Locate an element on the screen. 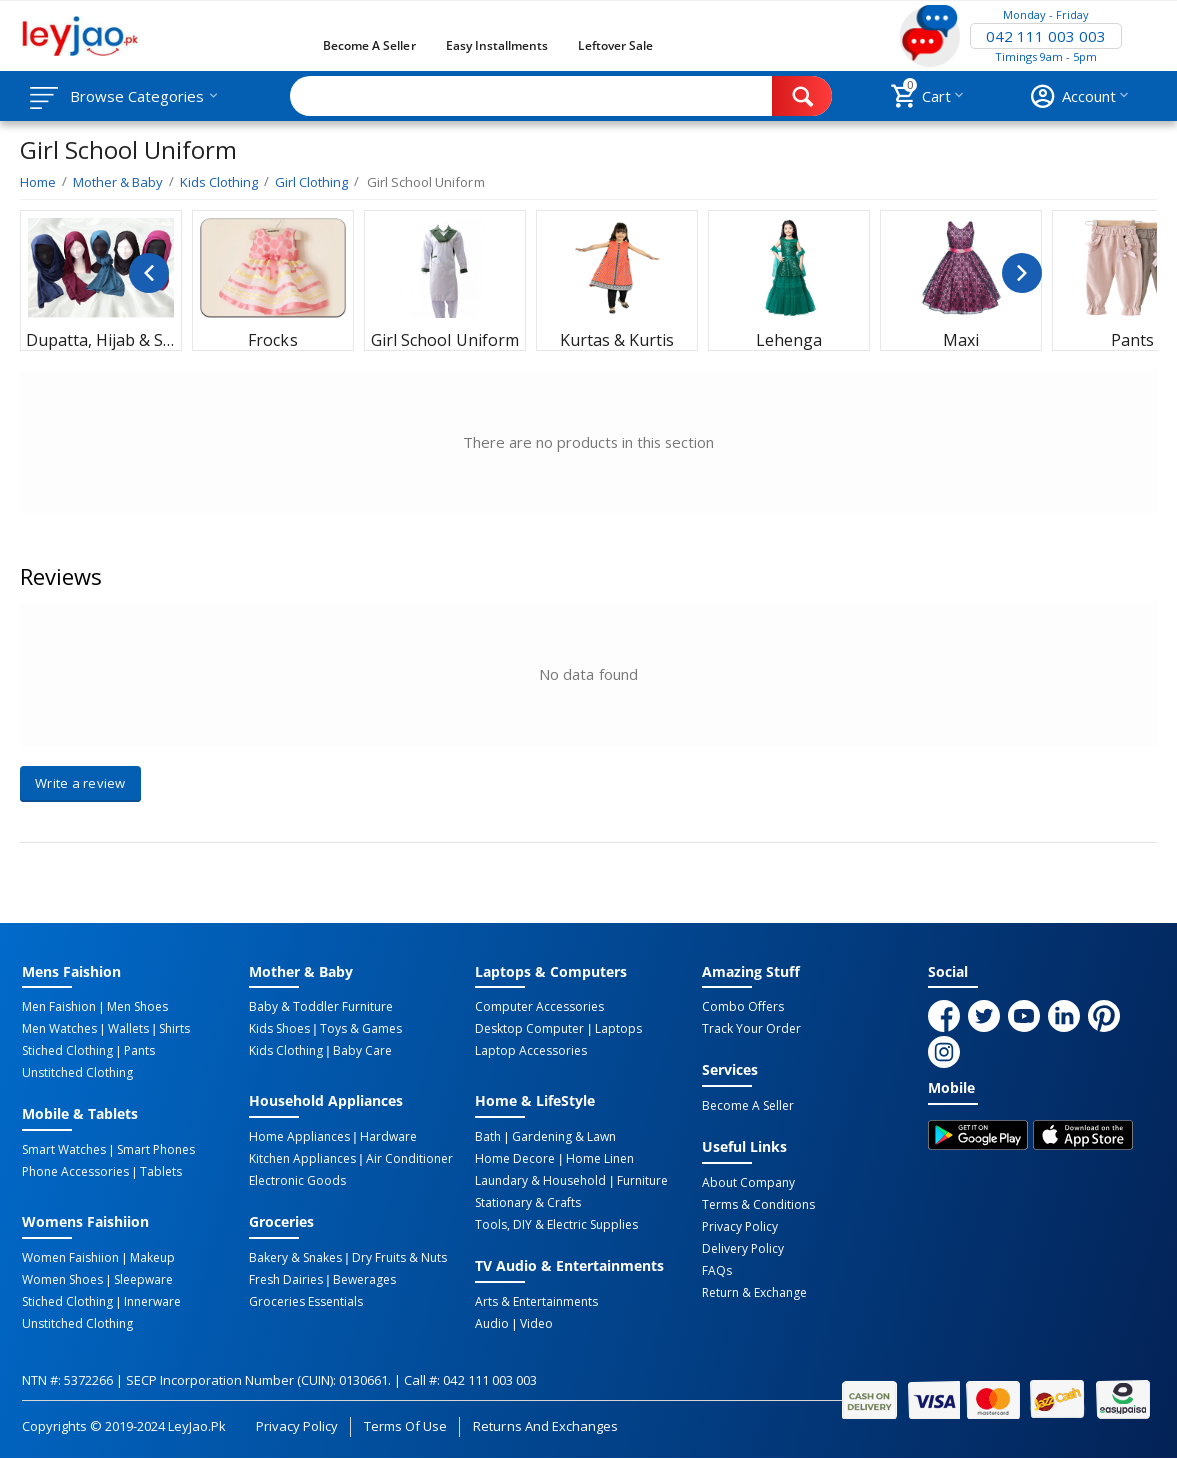 This screenshot has width=1177, height=1459. FAQs is located at coordinates (717, 1271).